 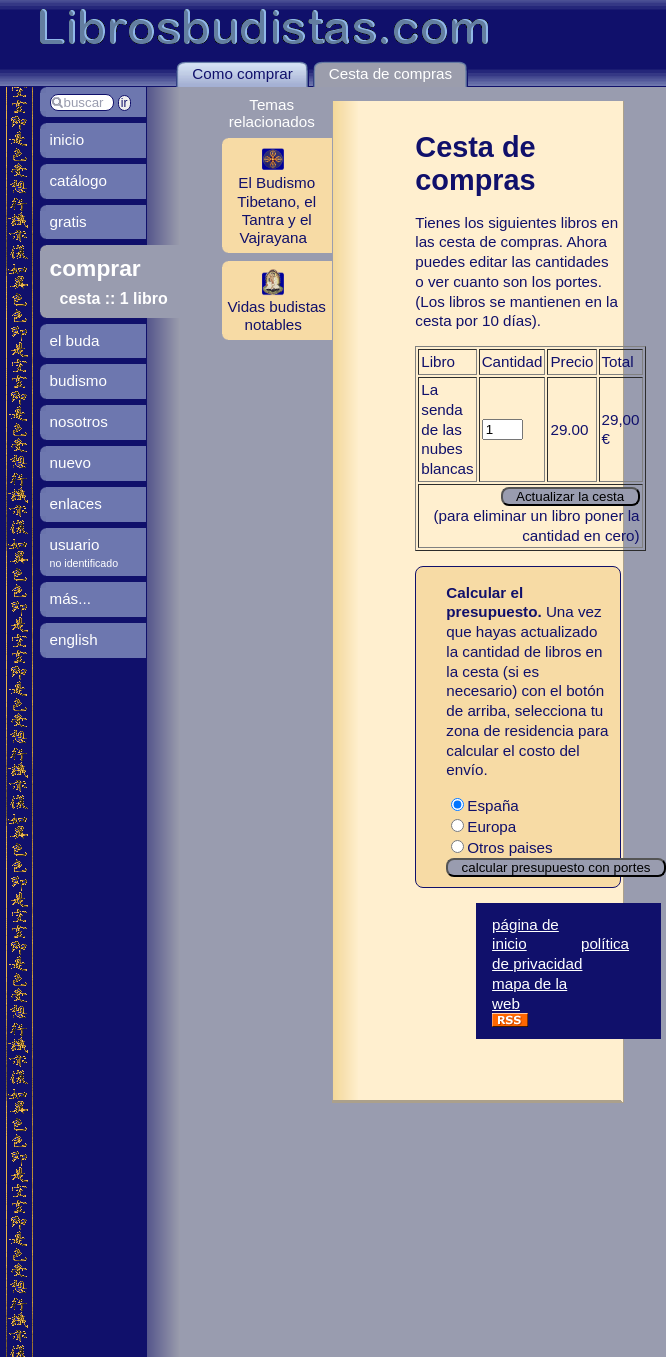 What do you see at coordinates (79, 421) in the screenshot?
I see `nosotros` at bounding box center [79, 421].